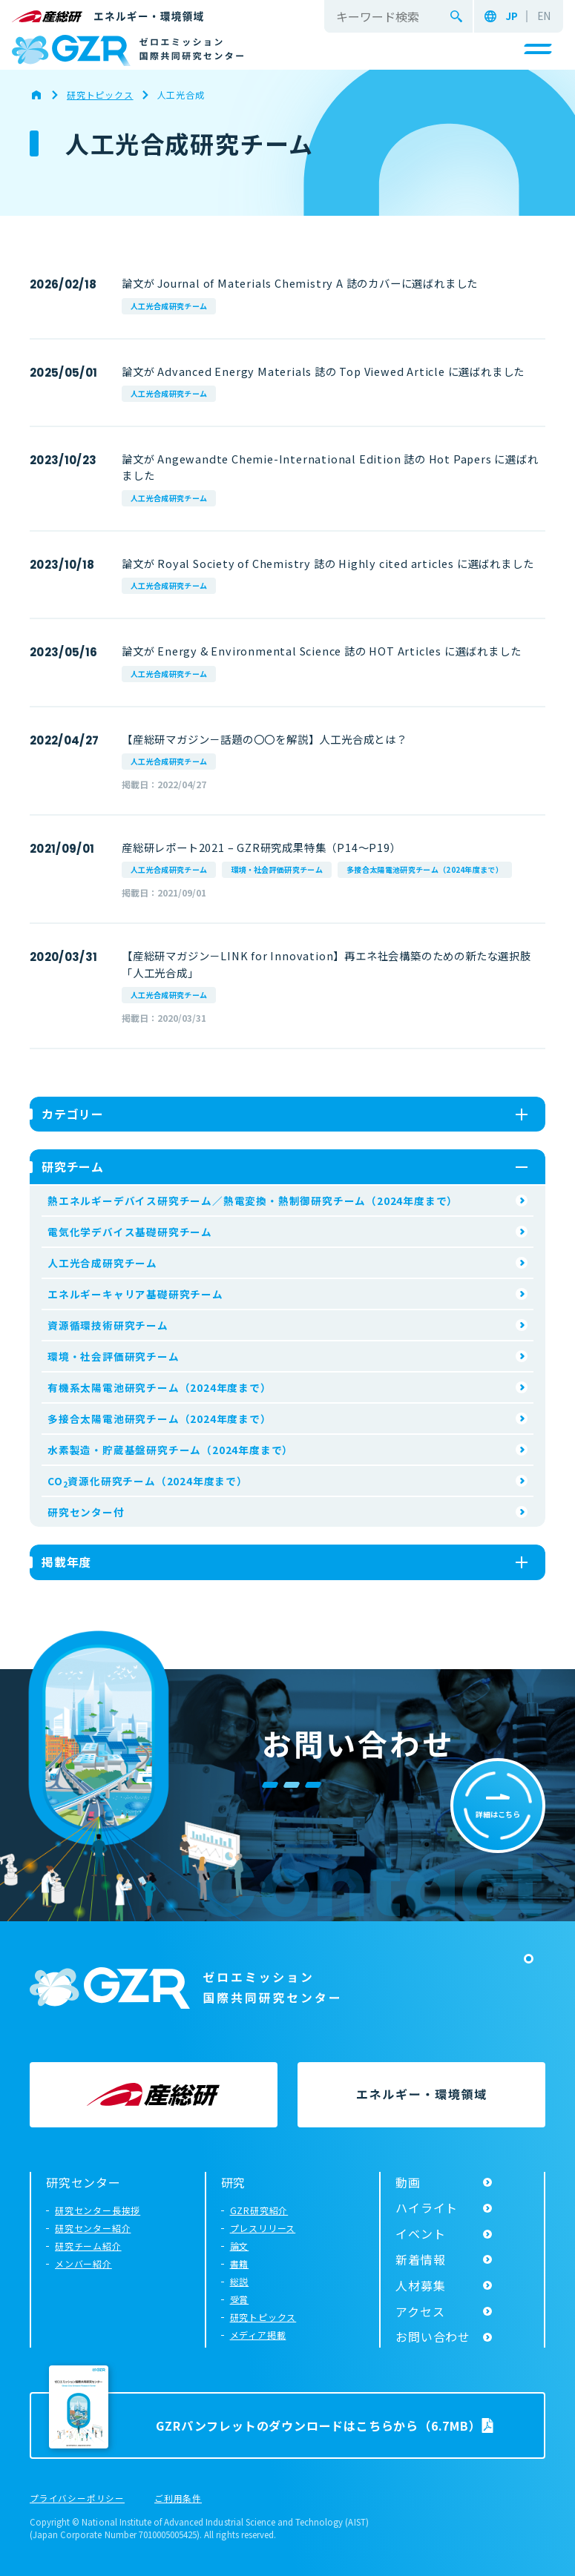  I want to click on 研究センター長挨拶, so click(97, 2210).